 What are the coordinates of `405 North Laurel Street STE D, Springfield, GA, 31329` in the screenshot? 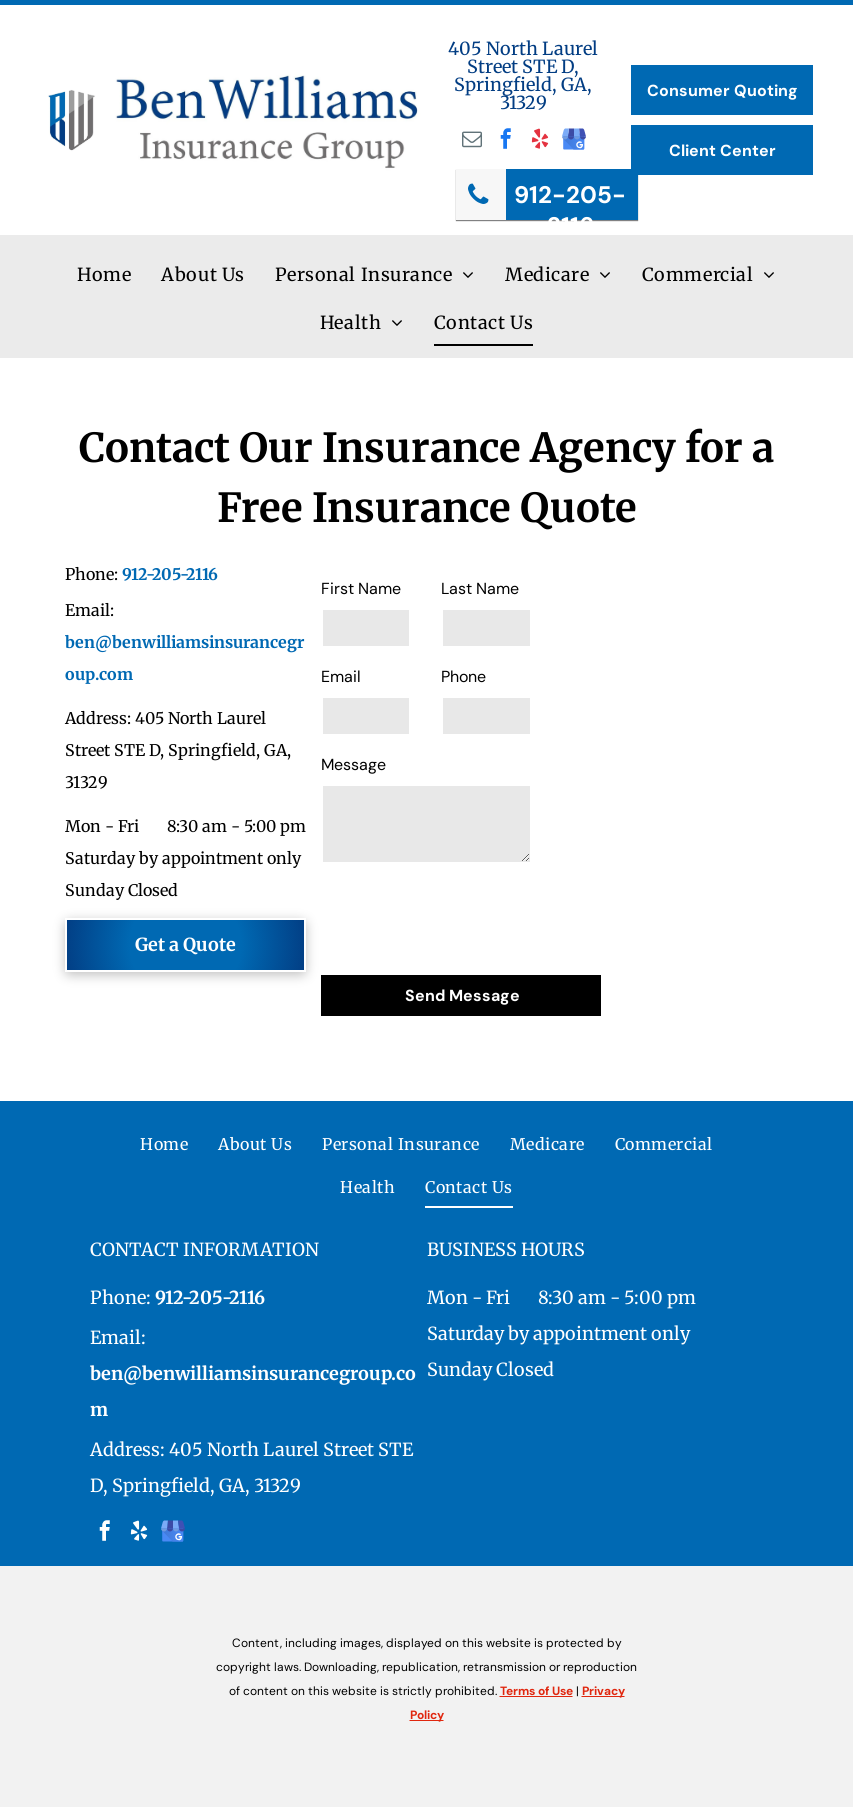 It's located at (523, 75).